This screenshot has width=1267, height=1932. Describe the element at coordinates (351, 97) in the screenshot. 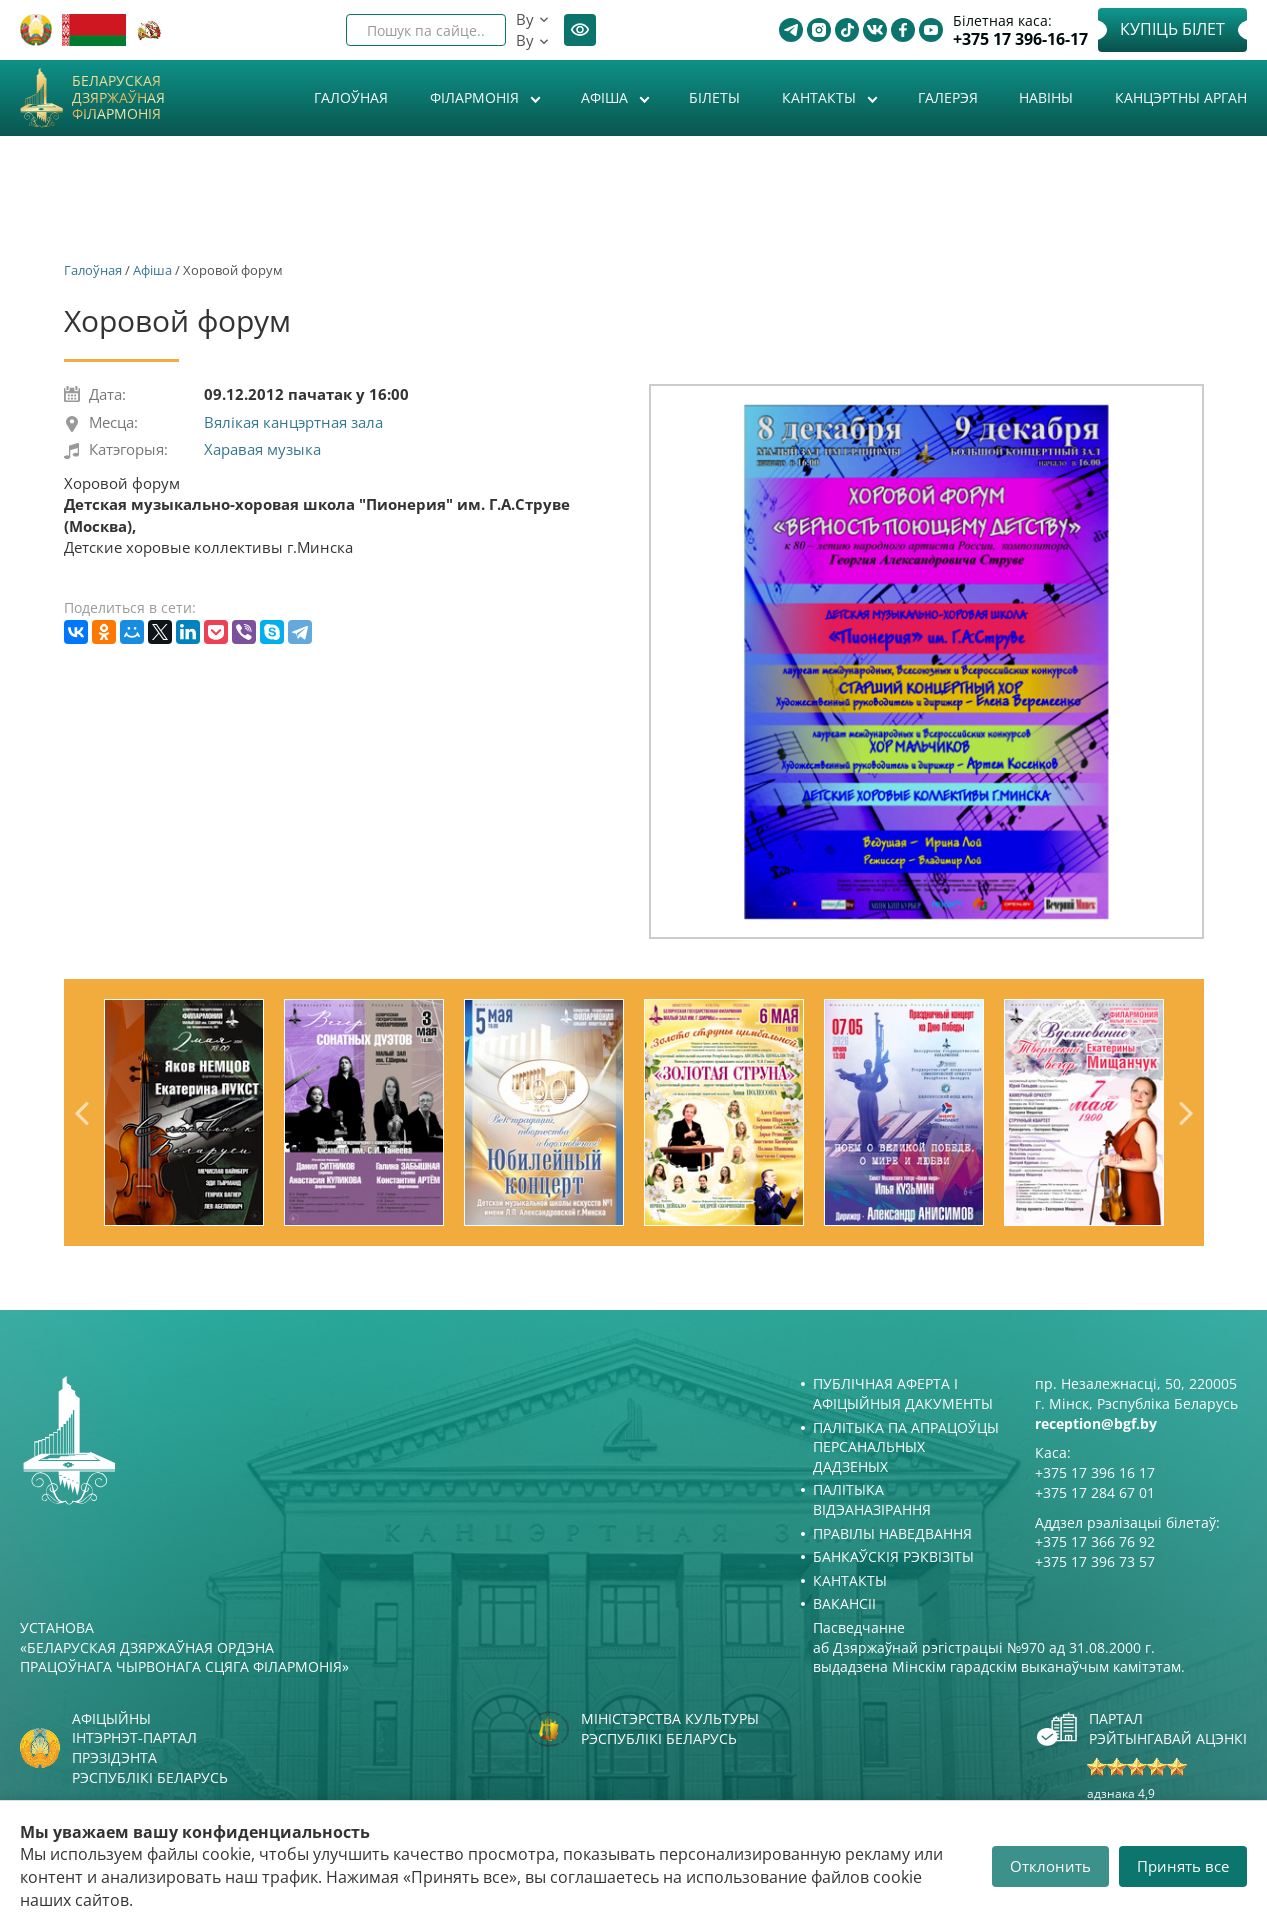

I see `Галоўная` at that location.